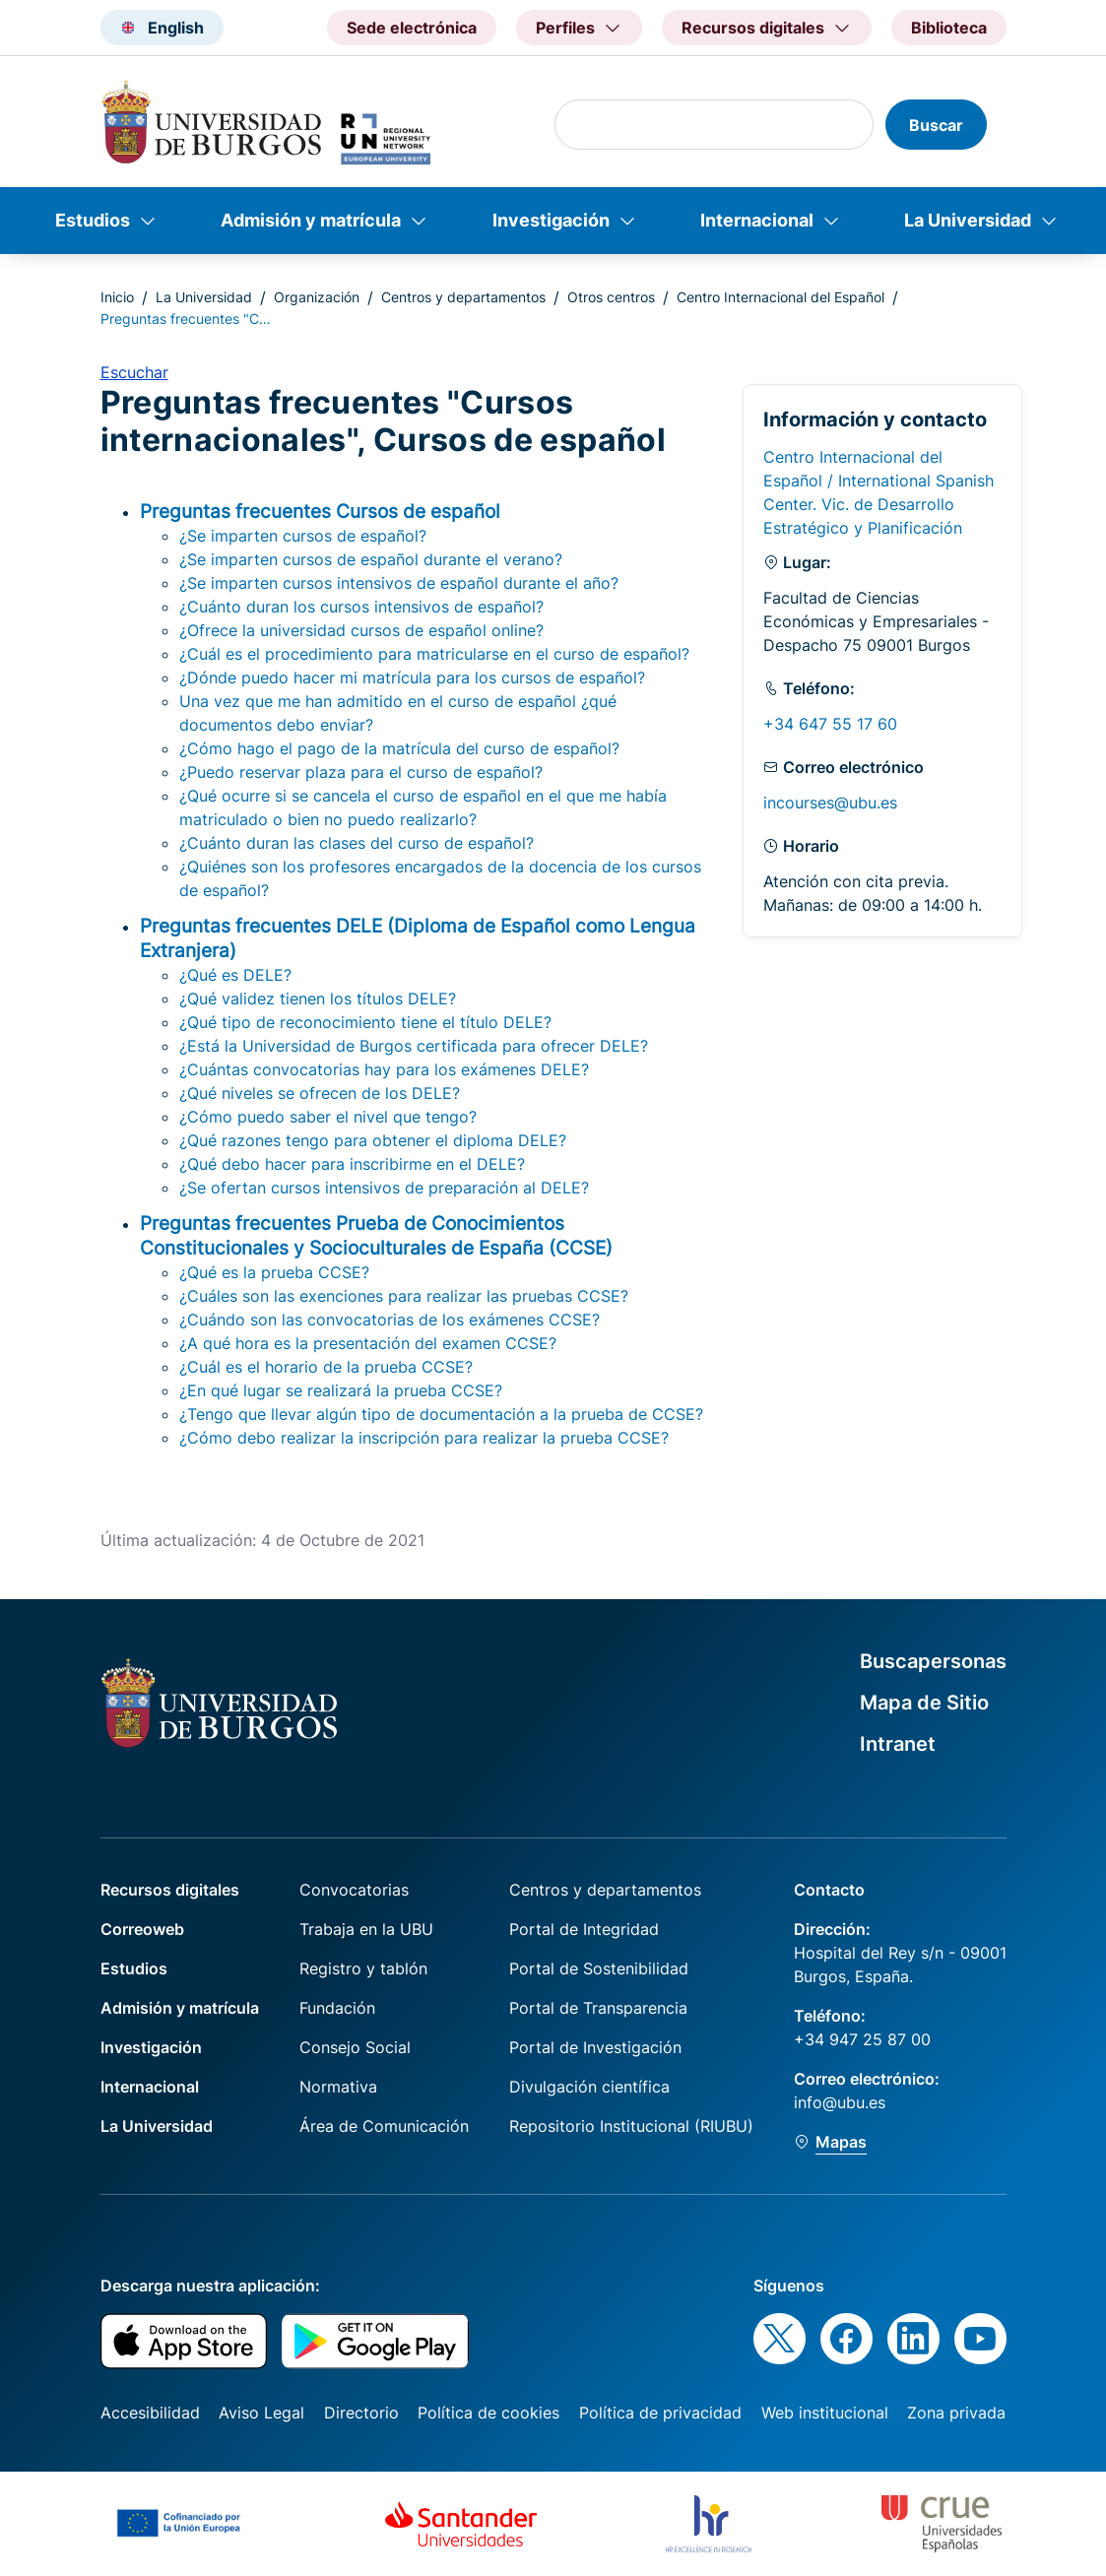 Image resolution: width=1106 pixels, height=2576 pixels. What do you see at coordinates (142, 1929) in the screenshot?
I see `Correoweb` at bounding box center [142, 1929].